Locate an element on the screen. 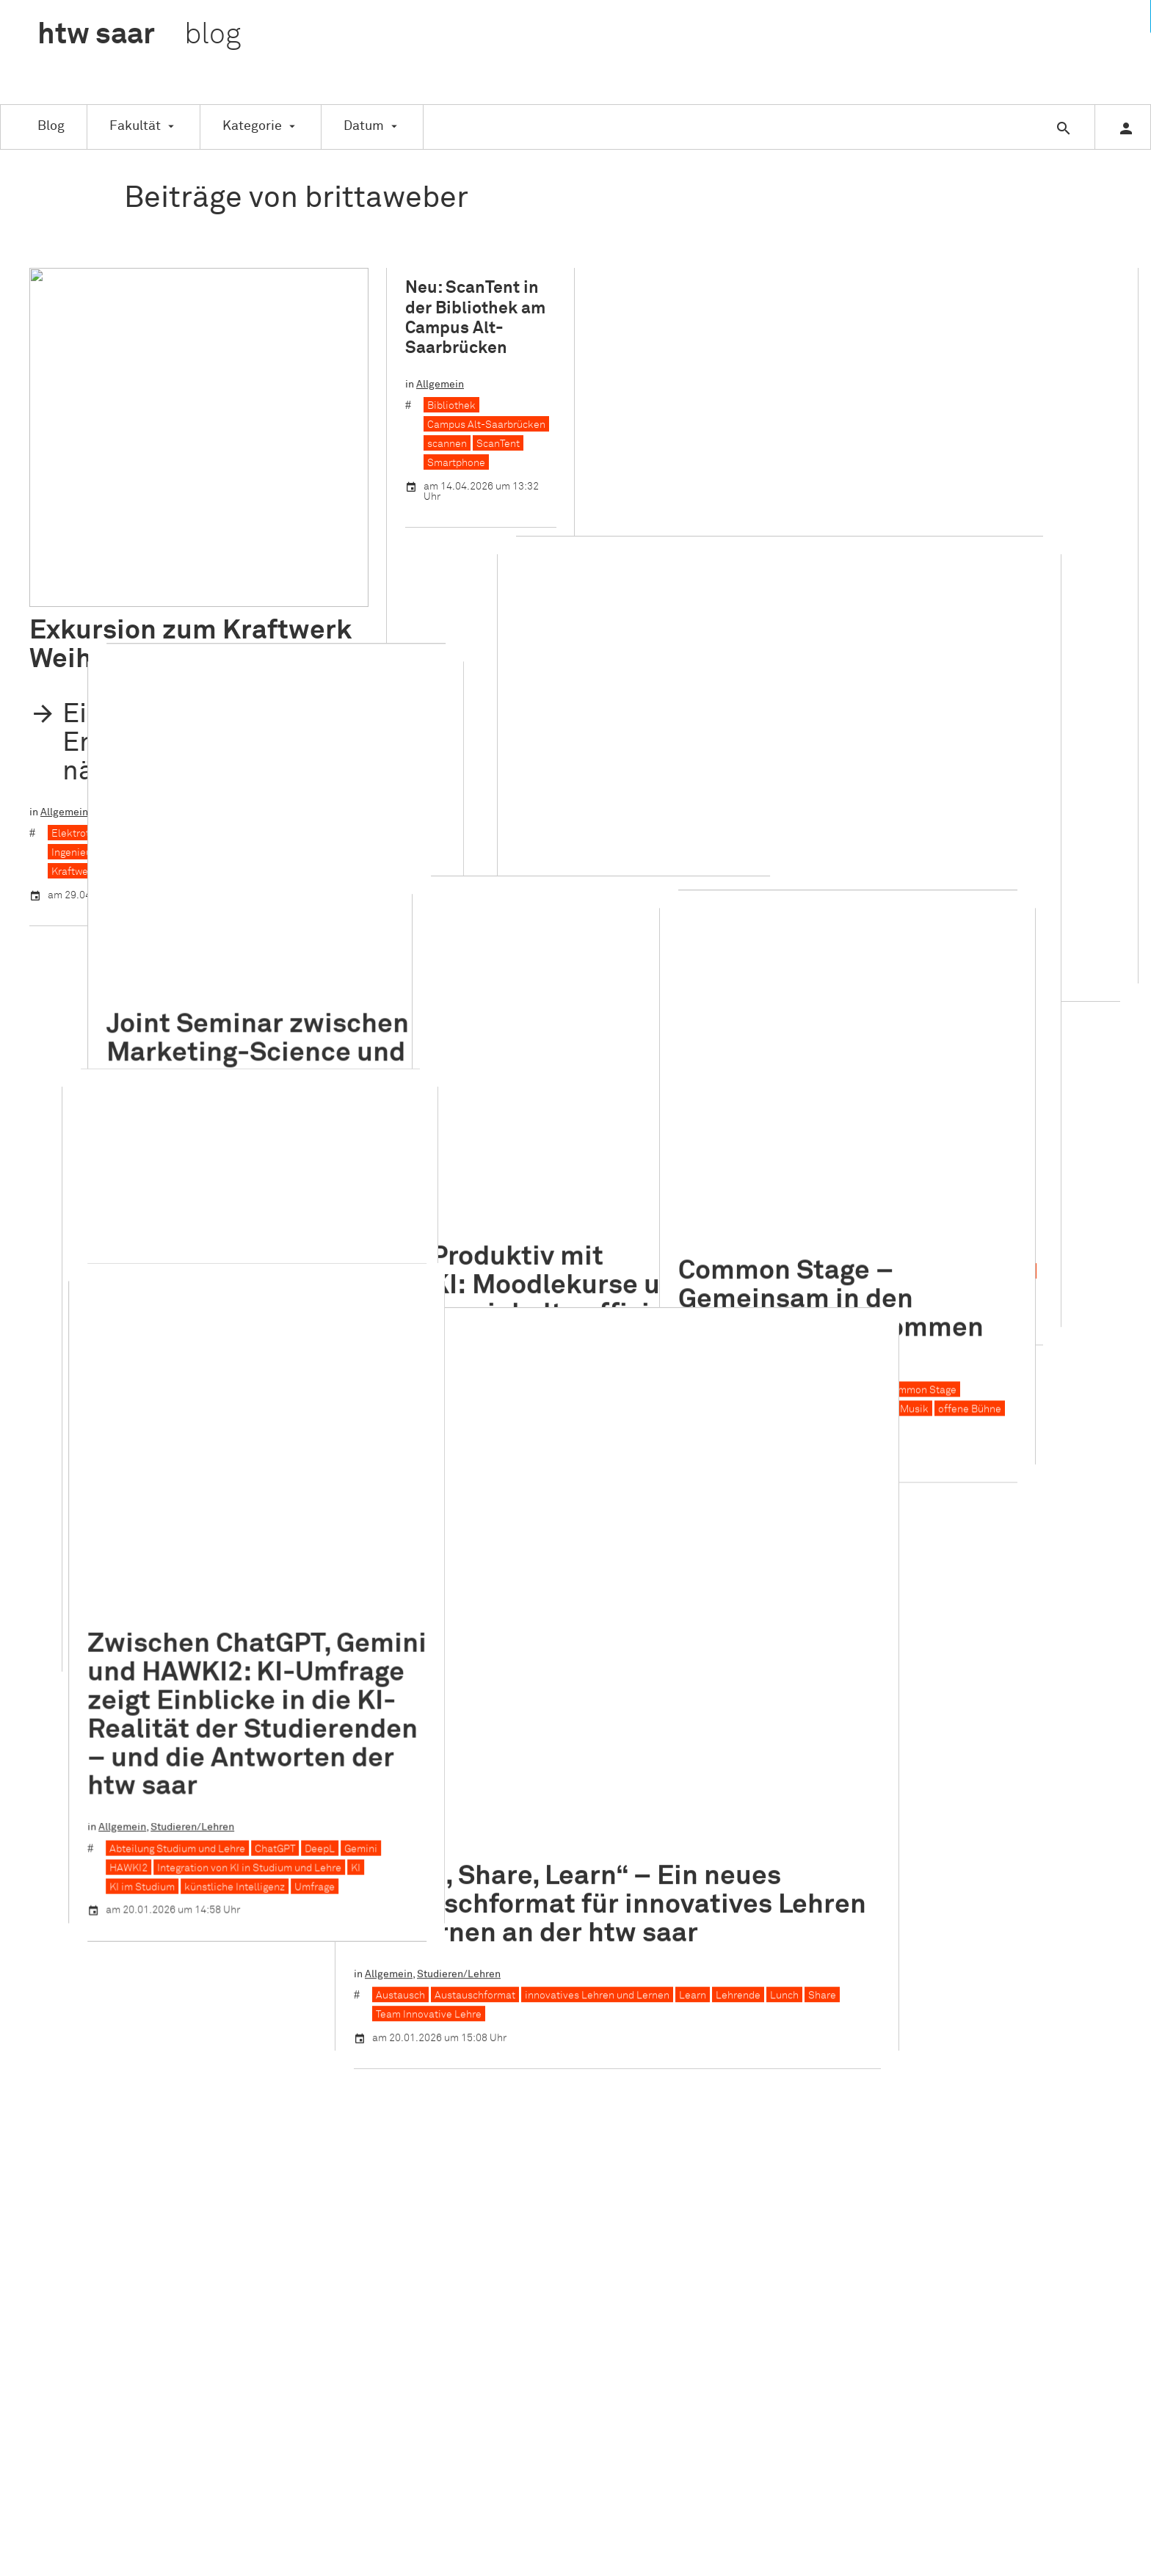 This screenshot has width=1151, height=2576. Erklärung zur Barrierefreiheit is located at coordinates (757, 1783).